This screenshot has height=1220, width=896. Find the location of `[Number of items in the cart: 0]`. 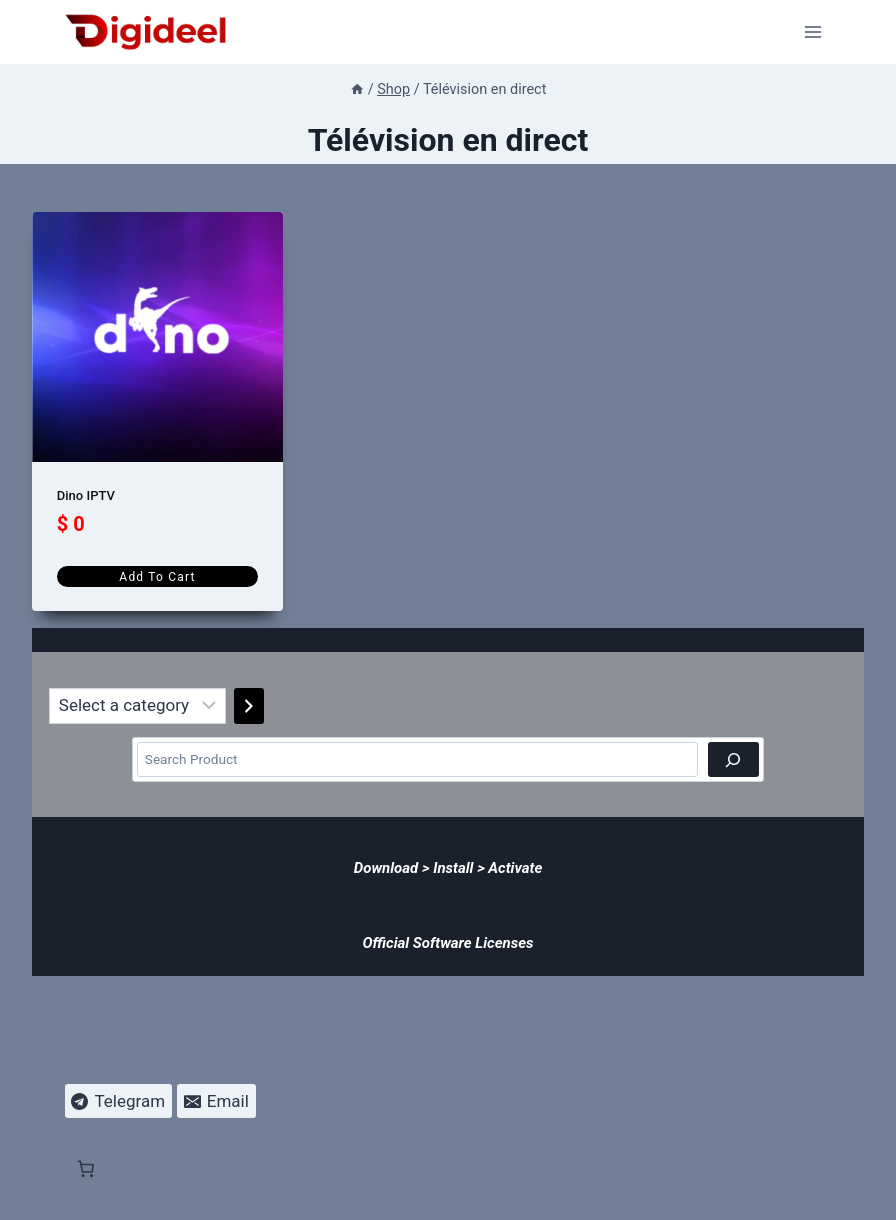

[Number of items in the cart: 0] is located at coordinates (53, 900).